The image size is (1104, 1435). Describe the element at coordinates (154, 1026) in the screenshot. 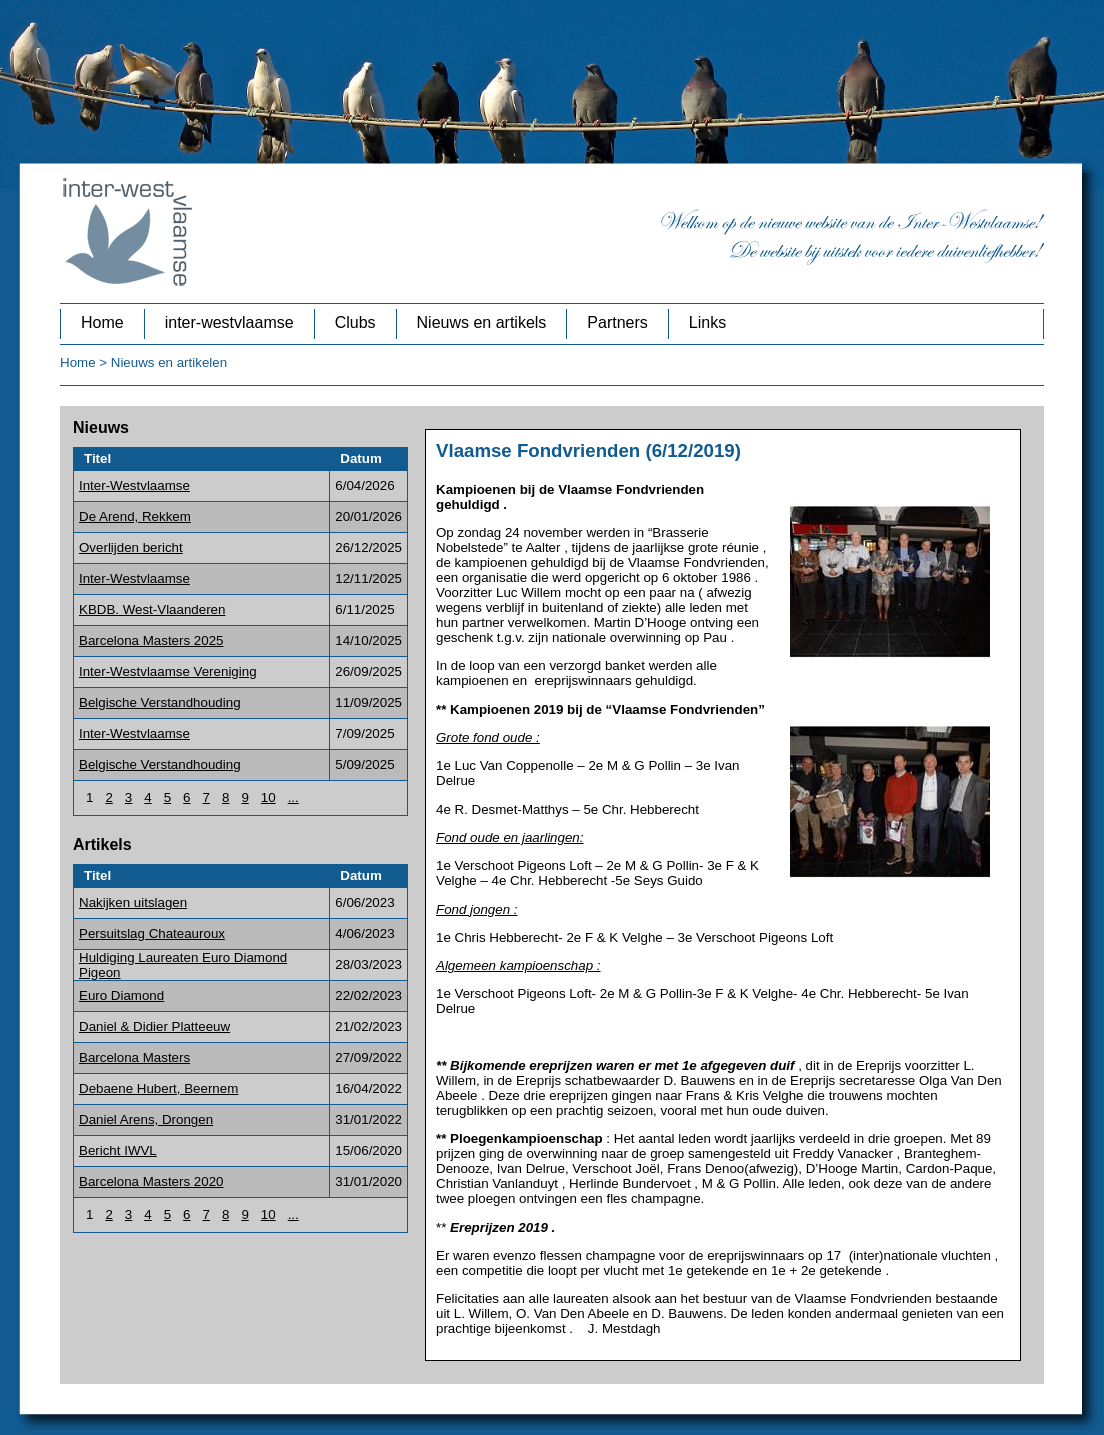

I see `Daniel & Didier Platteeuw` at that location.